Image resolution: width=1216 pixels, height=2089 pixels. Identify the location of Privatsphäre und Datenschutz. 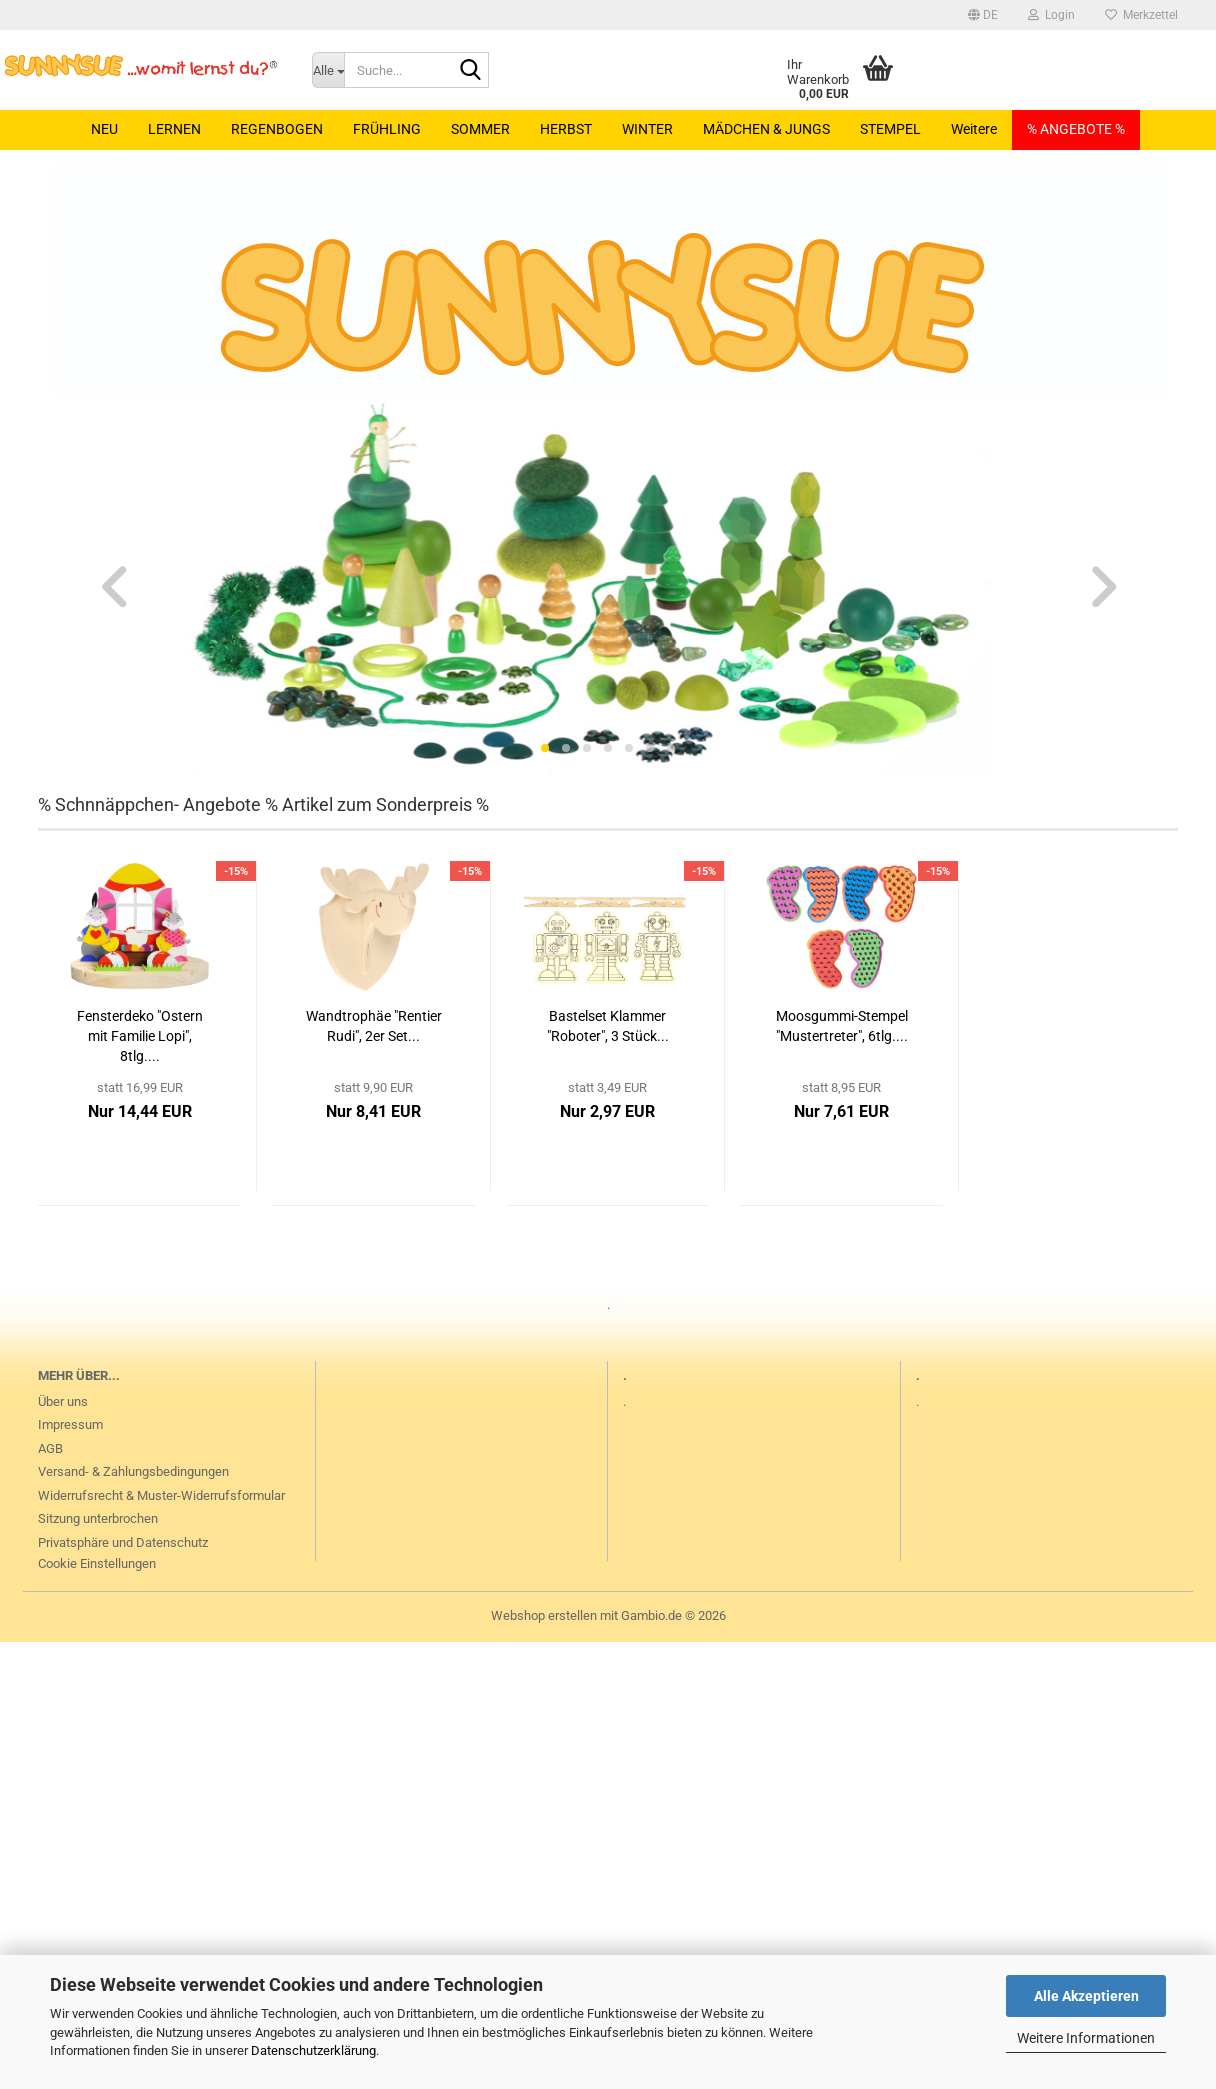
(123, 1542).